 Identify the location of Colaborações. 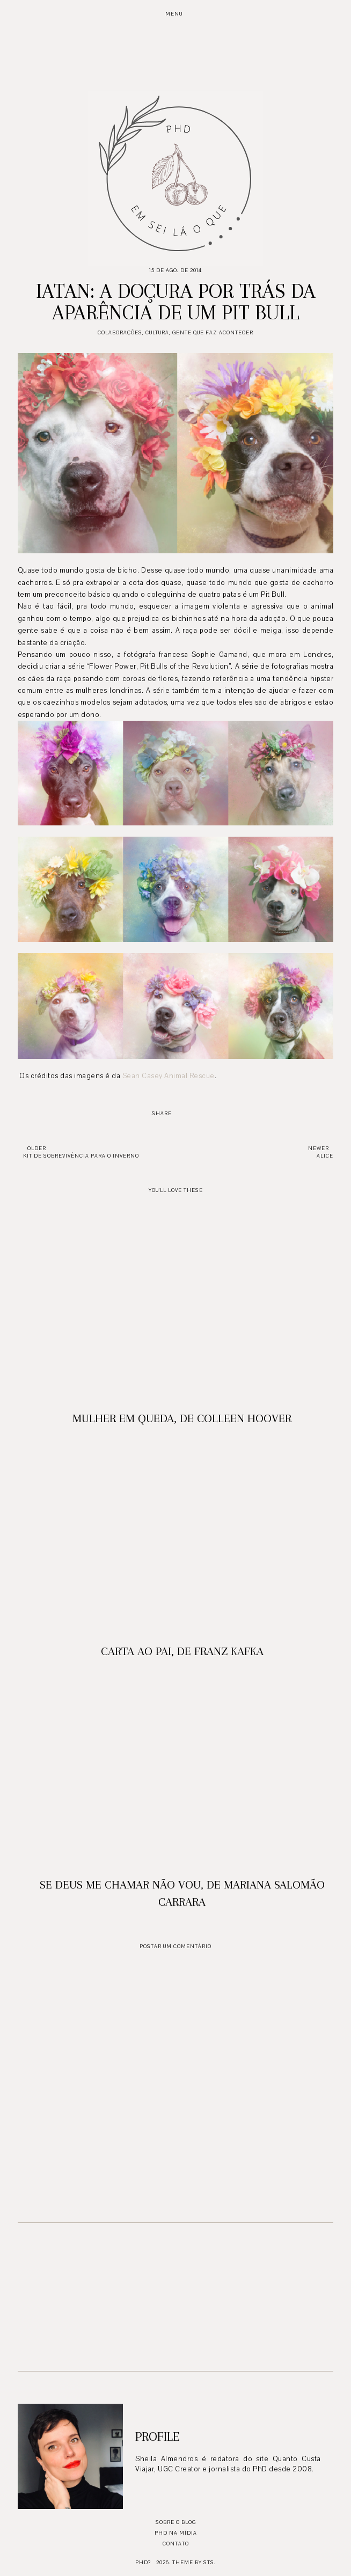
(120, 332).